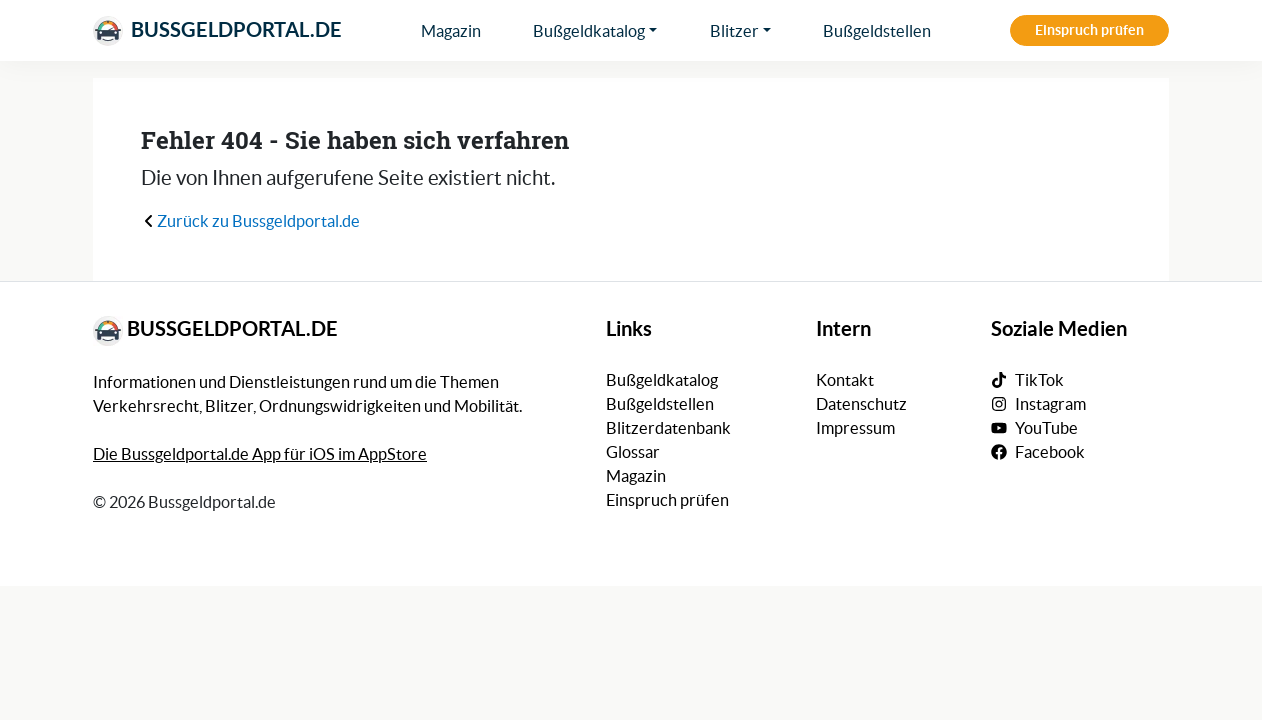 The image size is (1262, 720). Describe the element at coordinates (668, 428) in the screenshot. I see `Blitzerdatenbank` at that location.